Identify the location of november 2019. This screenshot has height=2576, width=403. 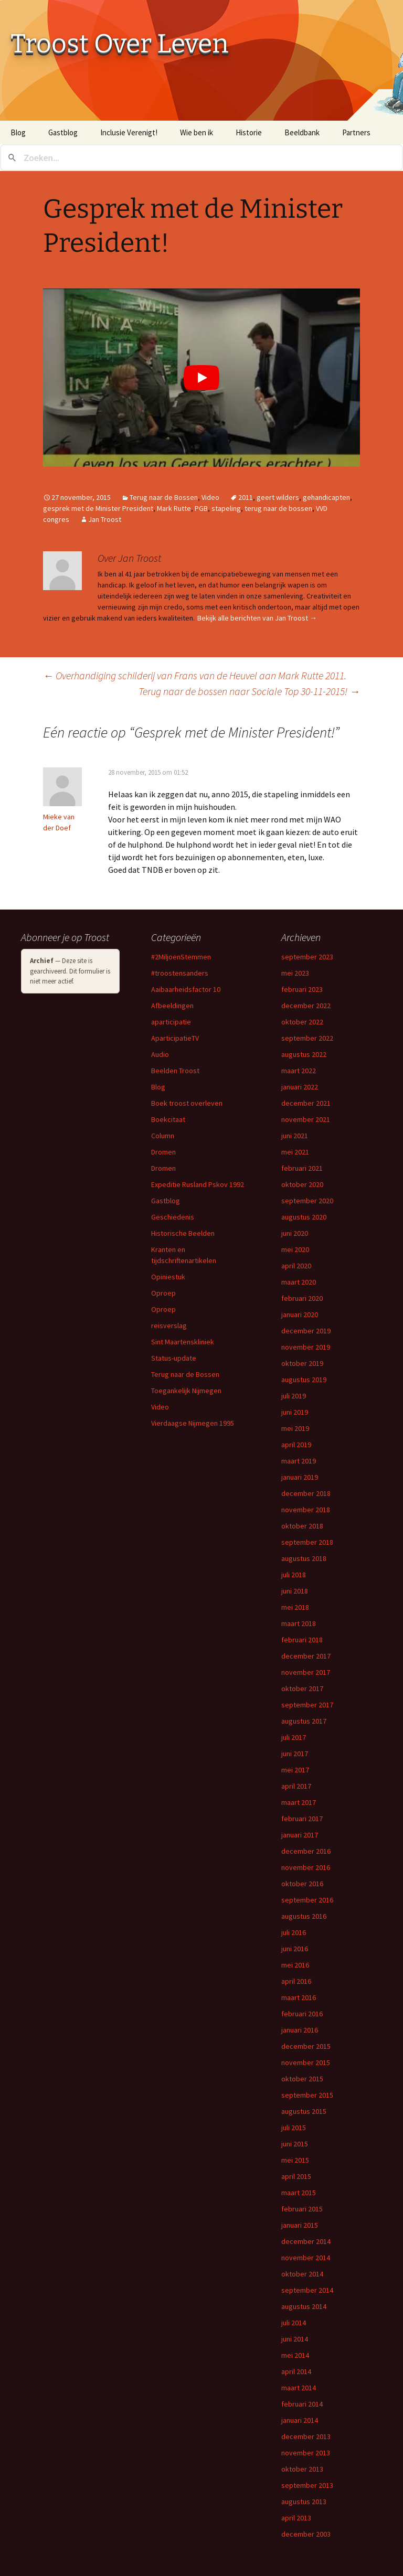
(305, 1347).